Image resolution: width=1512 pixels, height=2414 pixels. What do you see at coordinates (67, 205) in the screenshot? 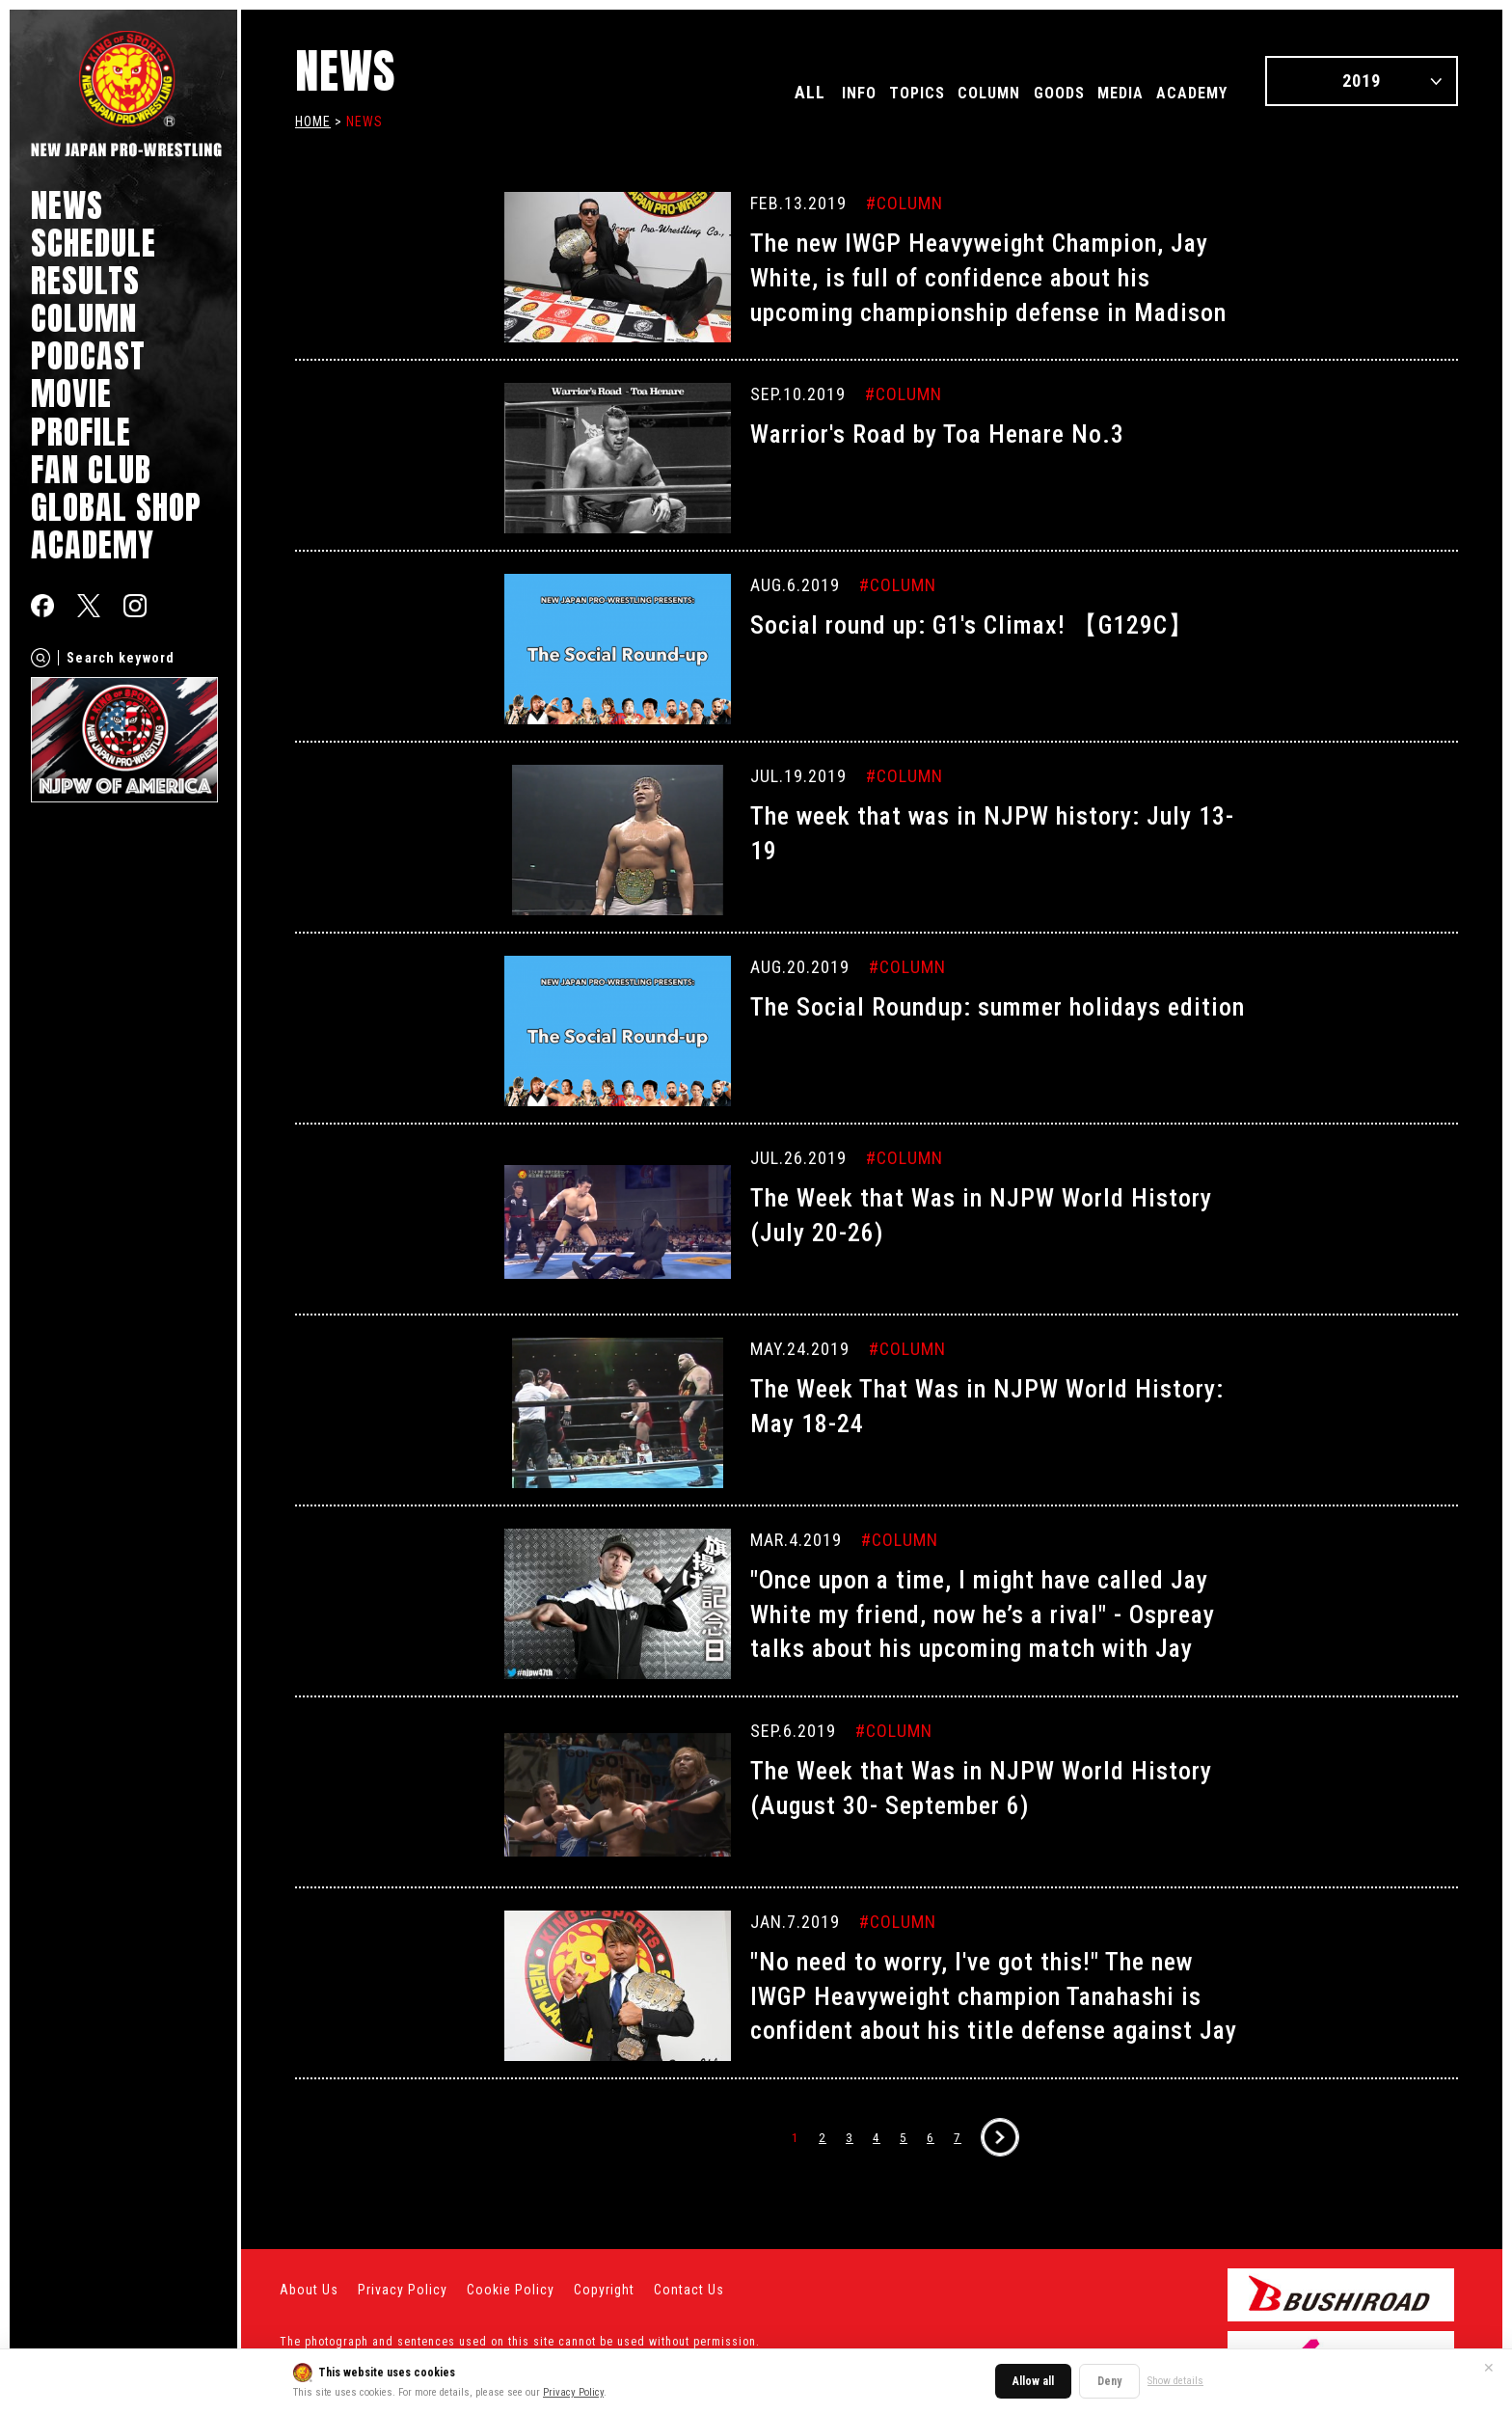
I see `NEWS` at bounding box center [67, 205].